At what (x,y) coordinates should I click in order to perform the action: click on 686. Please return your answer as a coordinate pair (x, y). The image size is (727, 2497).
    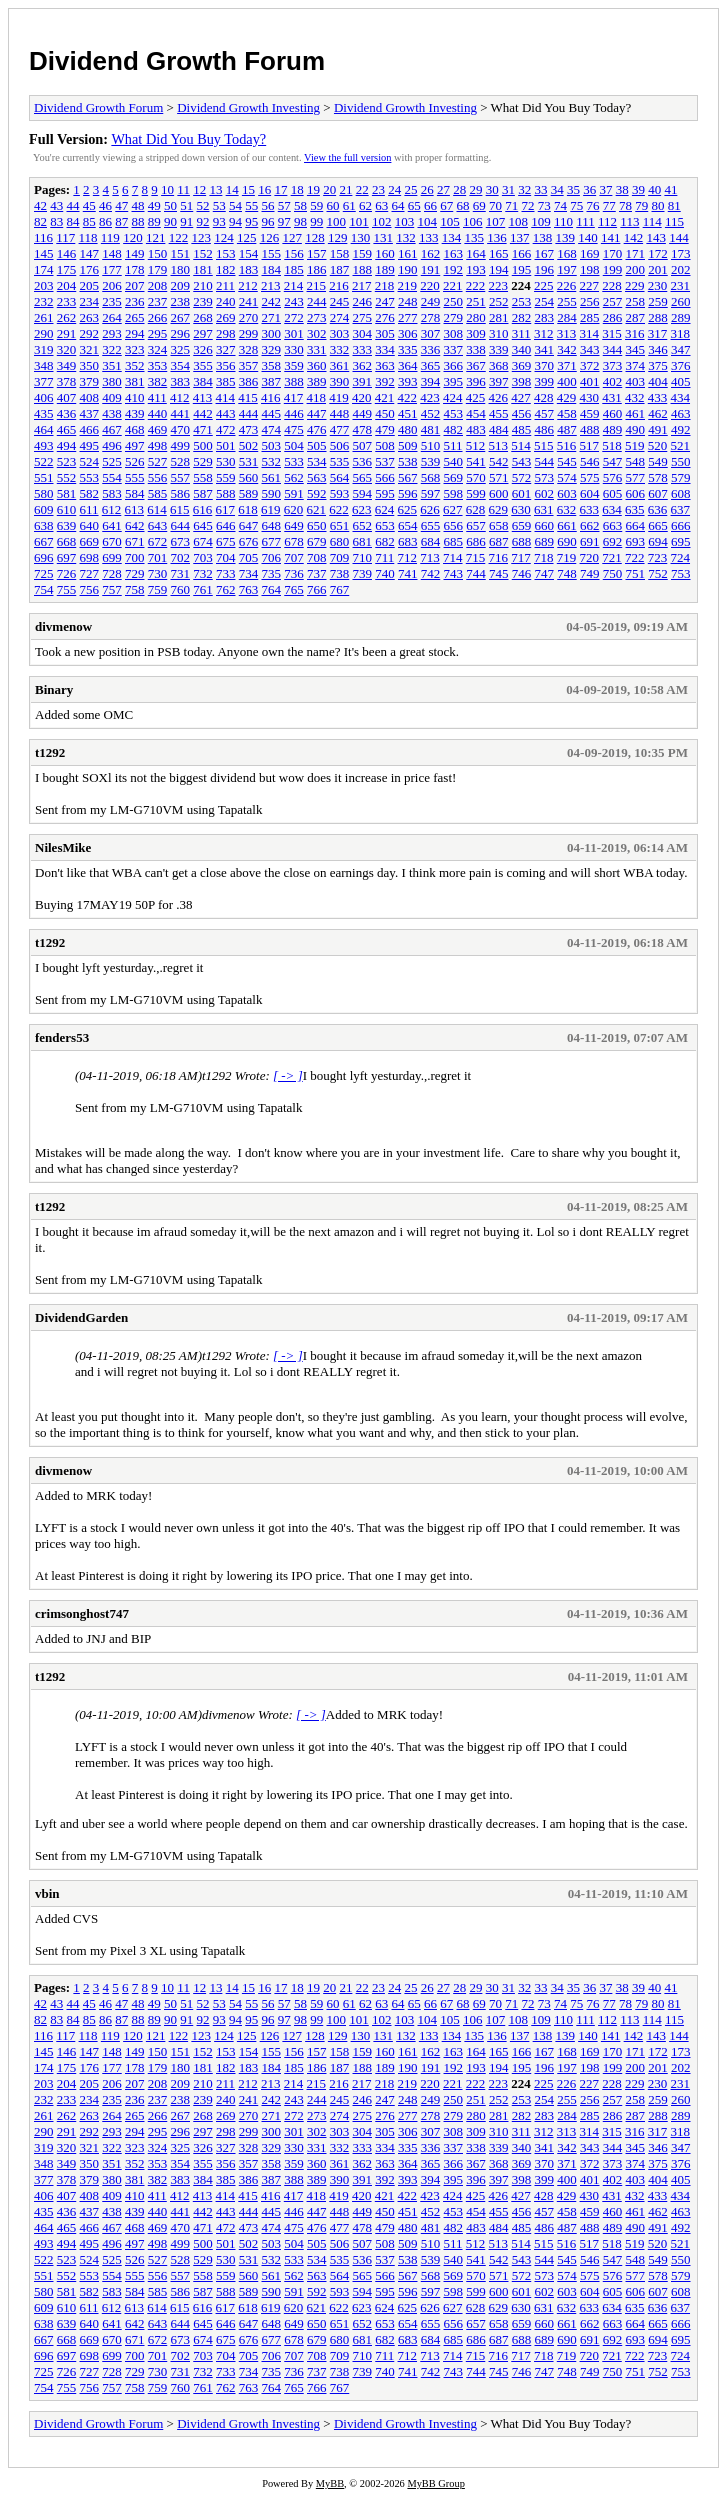
    Looking at the image, I should click on (476, 541).